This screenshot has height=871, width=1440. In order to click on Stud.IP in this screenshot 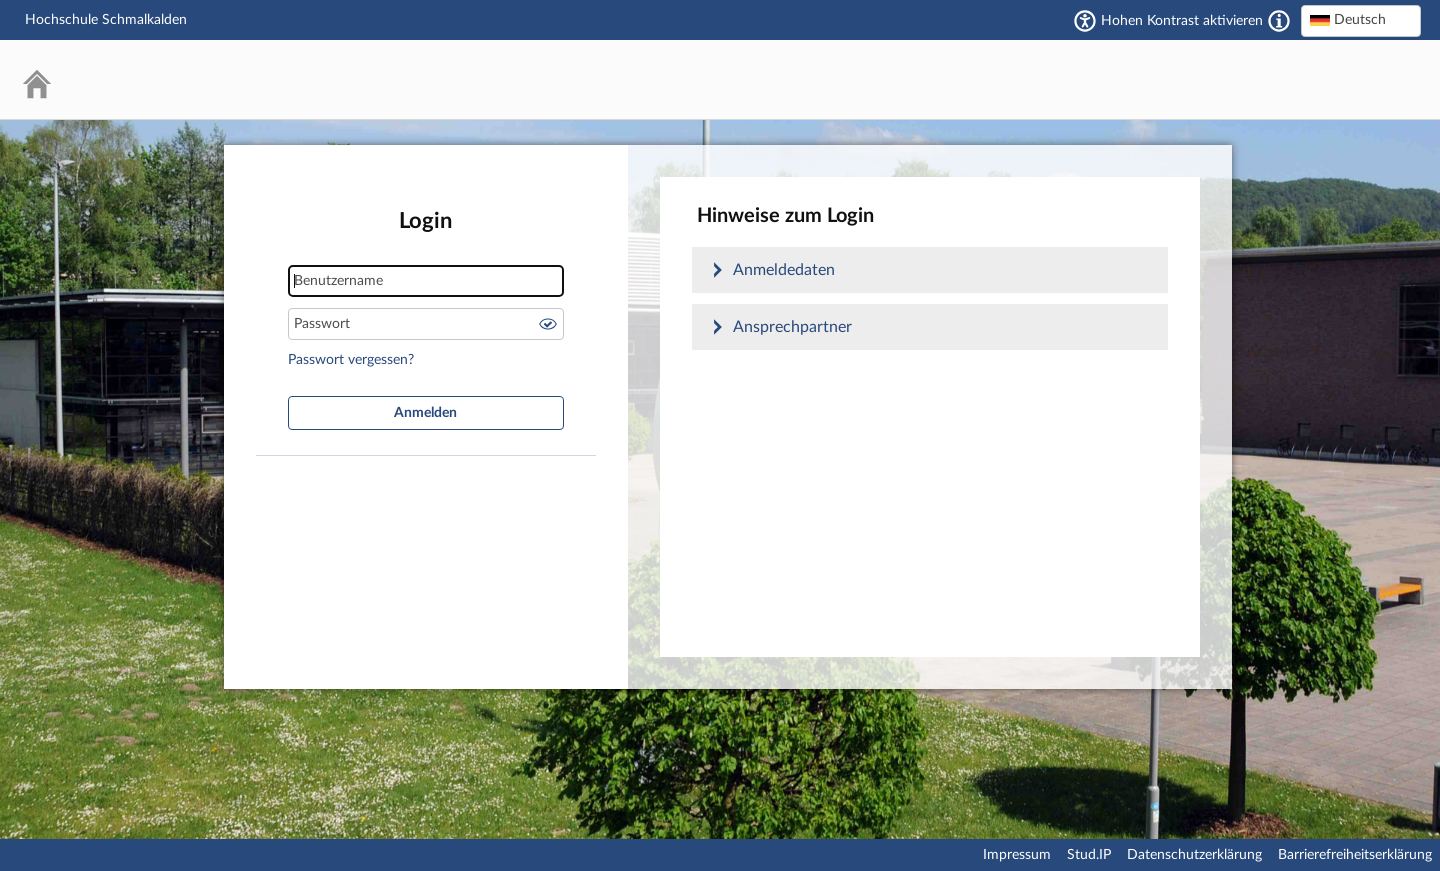, I will do `click(1089, 855)`.